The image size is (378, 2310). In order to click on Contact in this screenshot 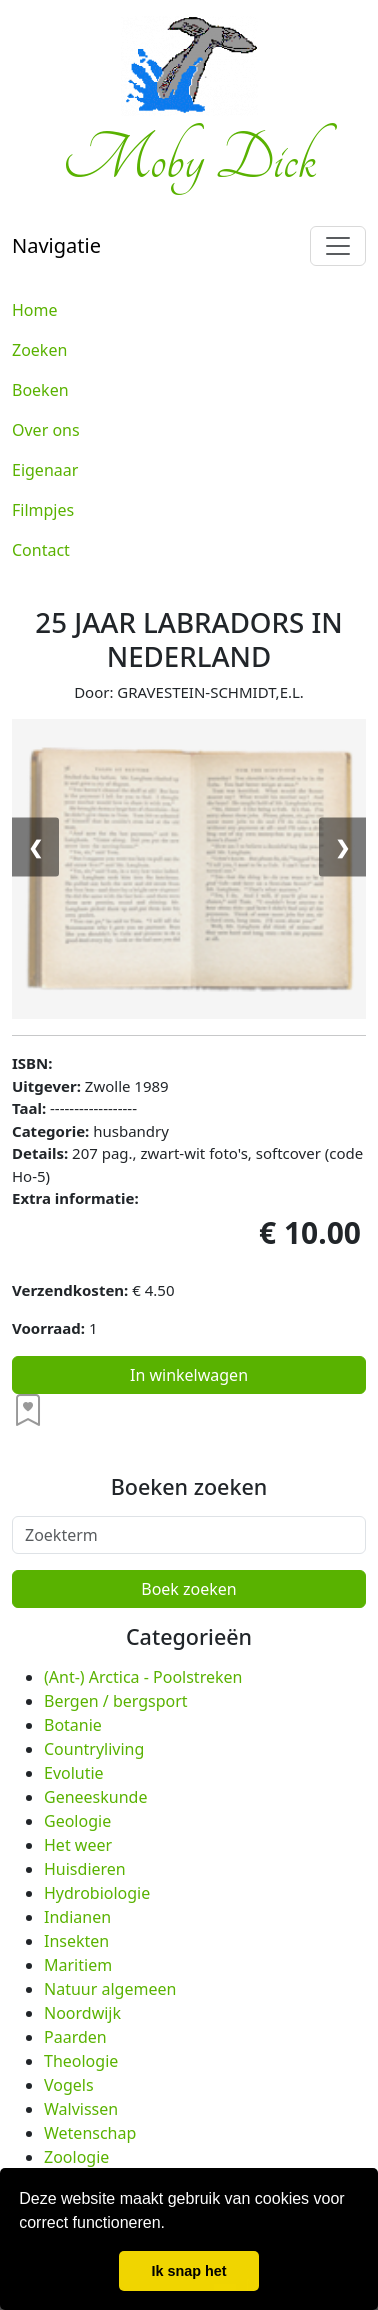, I will do `click(41, 550)`.